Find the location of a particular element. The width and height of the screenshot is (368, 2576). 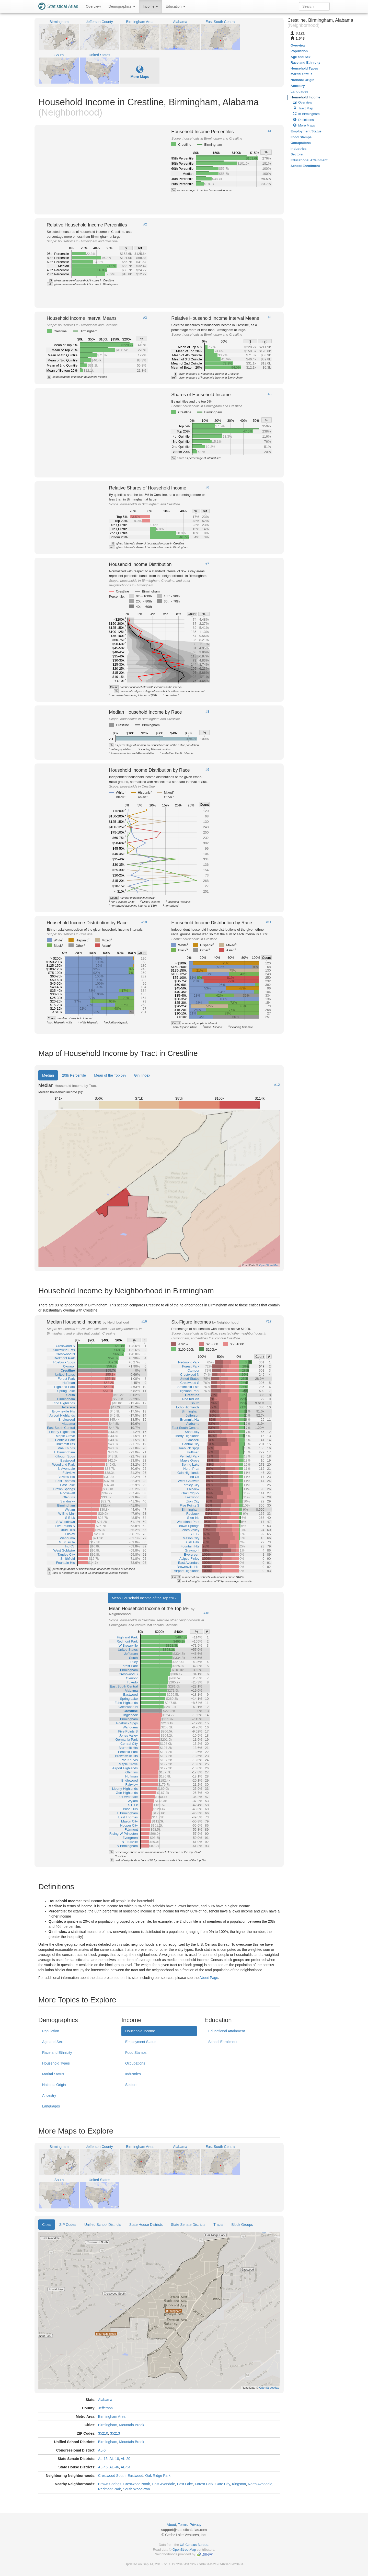

AL-15 is located at coordinates (103, 2459).